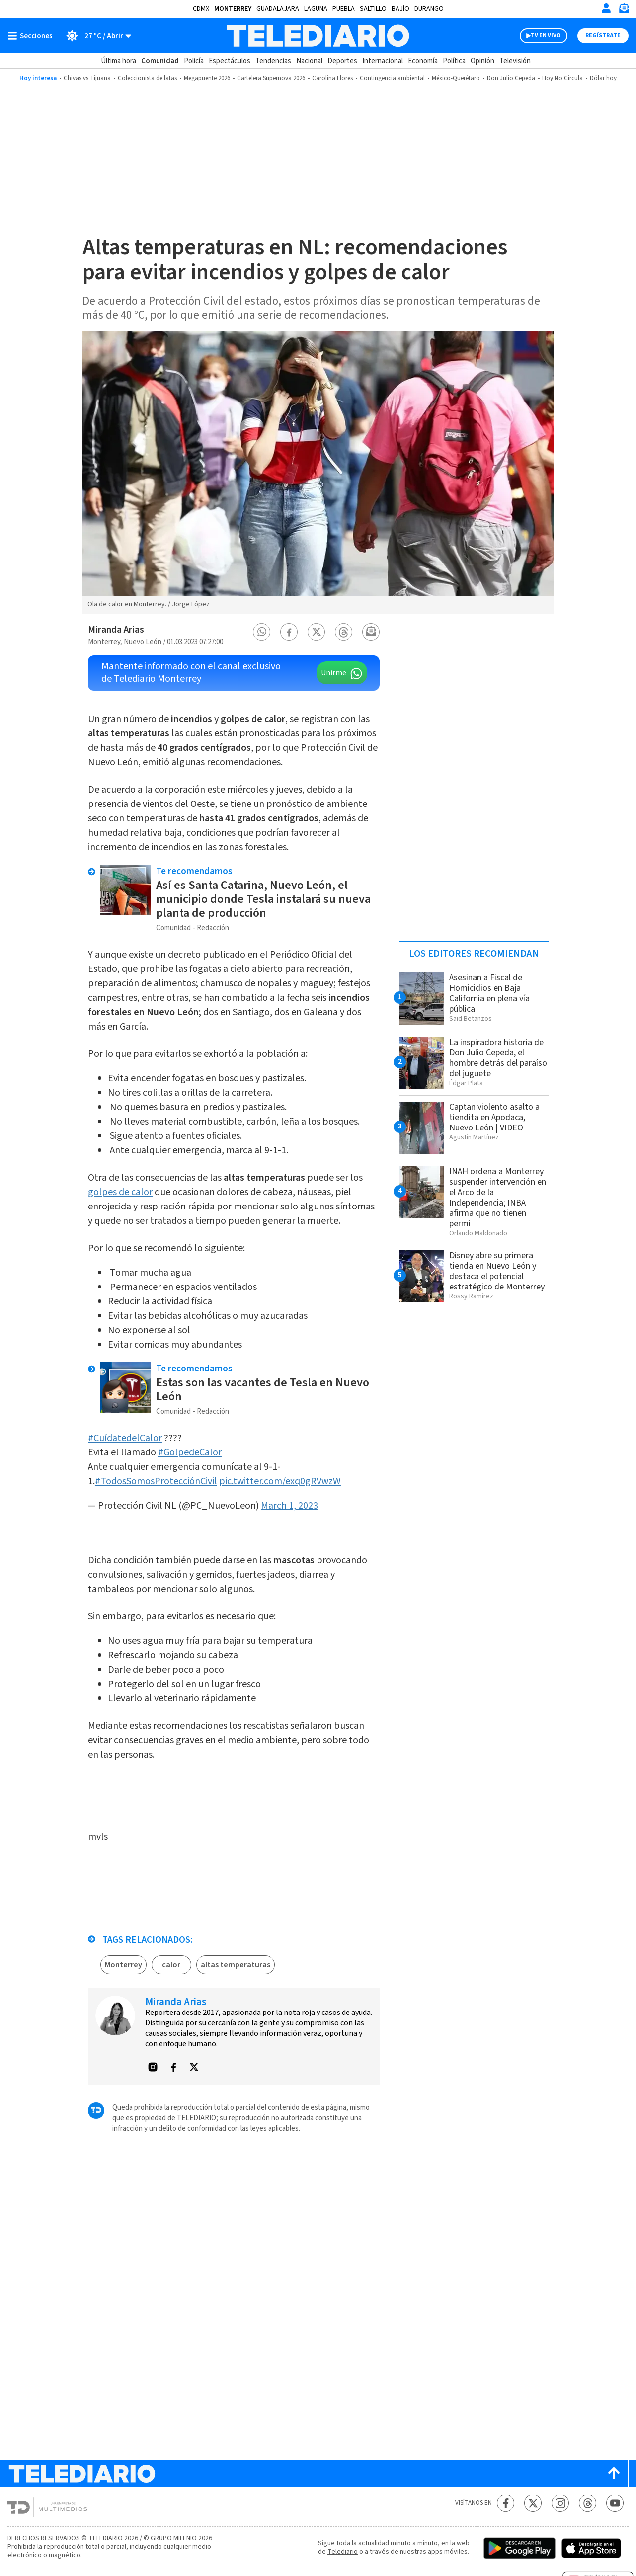 The width and height of the screenshot is (636, 2576). Describe the element at coordinates (515, 61) in the screenshot. I see `Televisión` at that location.